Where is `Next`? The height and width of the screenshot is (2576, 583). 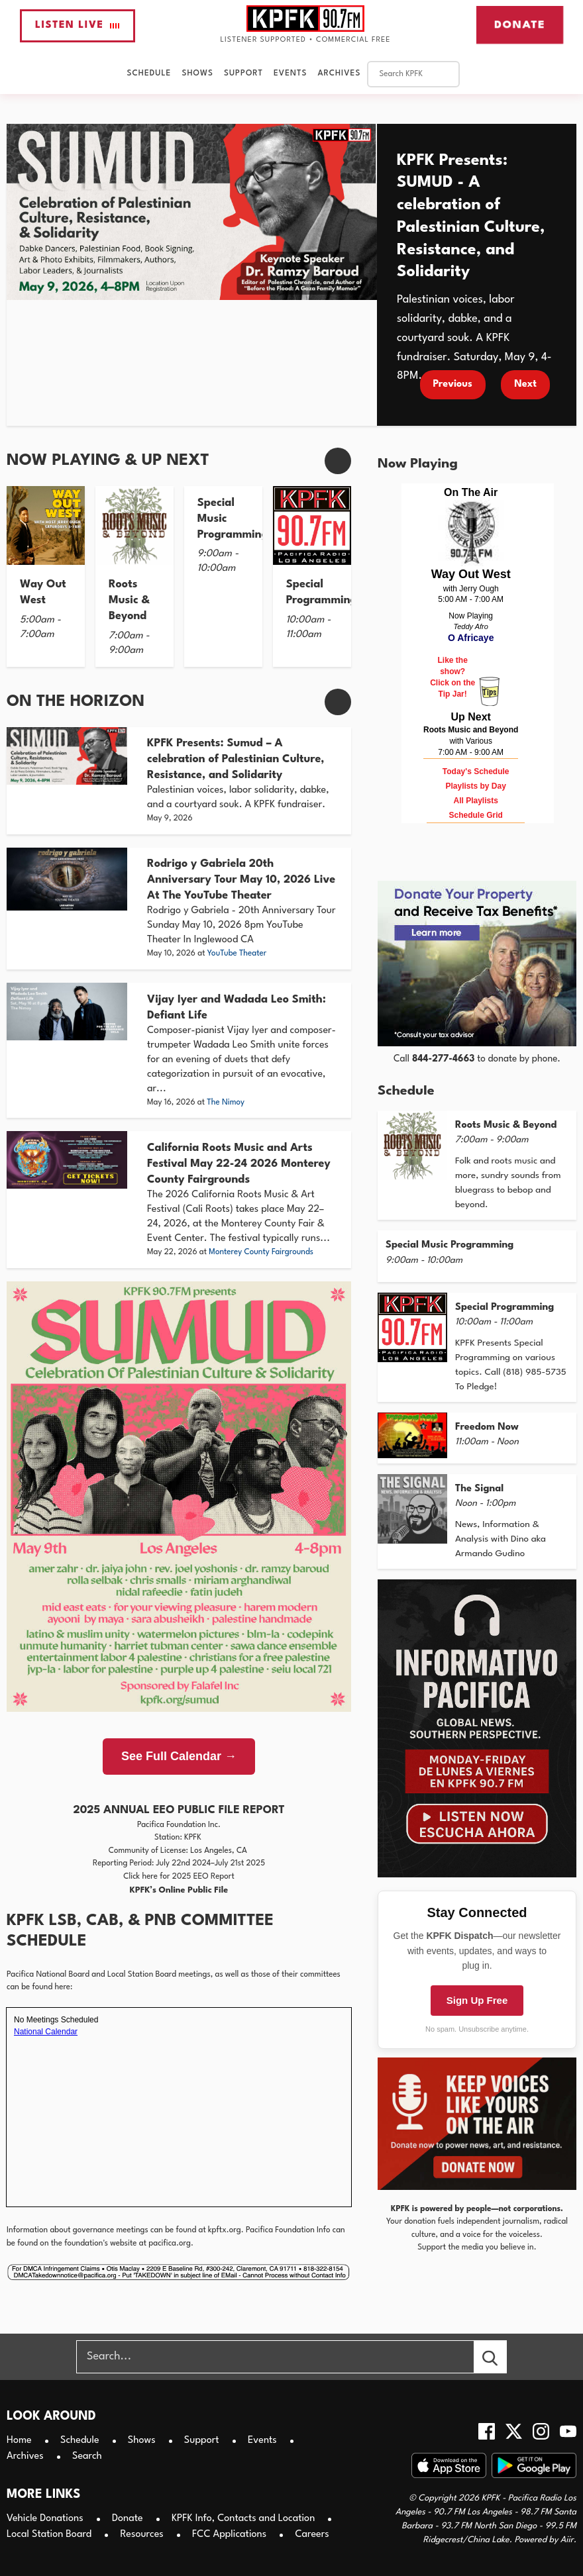 Next is located at coordinates (525, 384).